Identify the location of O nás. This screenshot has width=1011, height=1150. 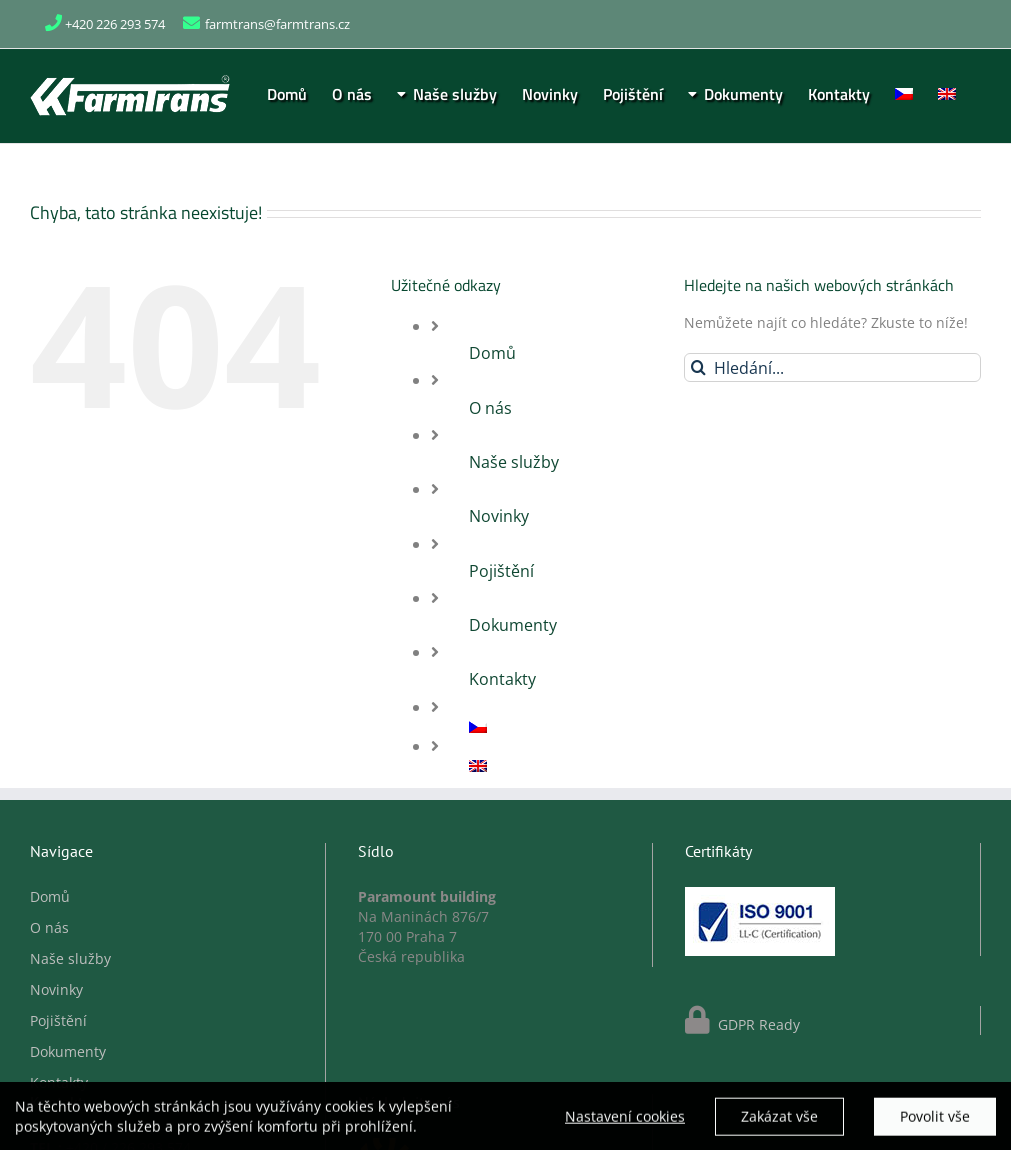
(490, 408).